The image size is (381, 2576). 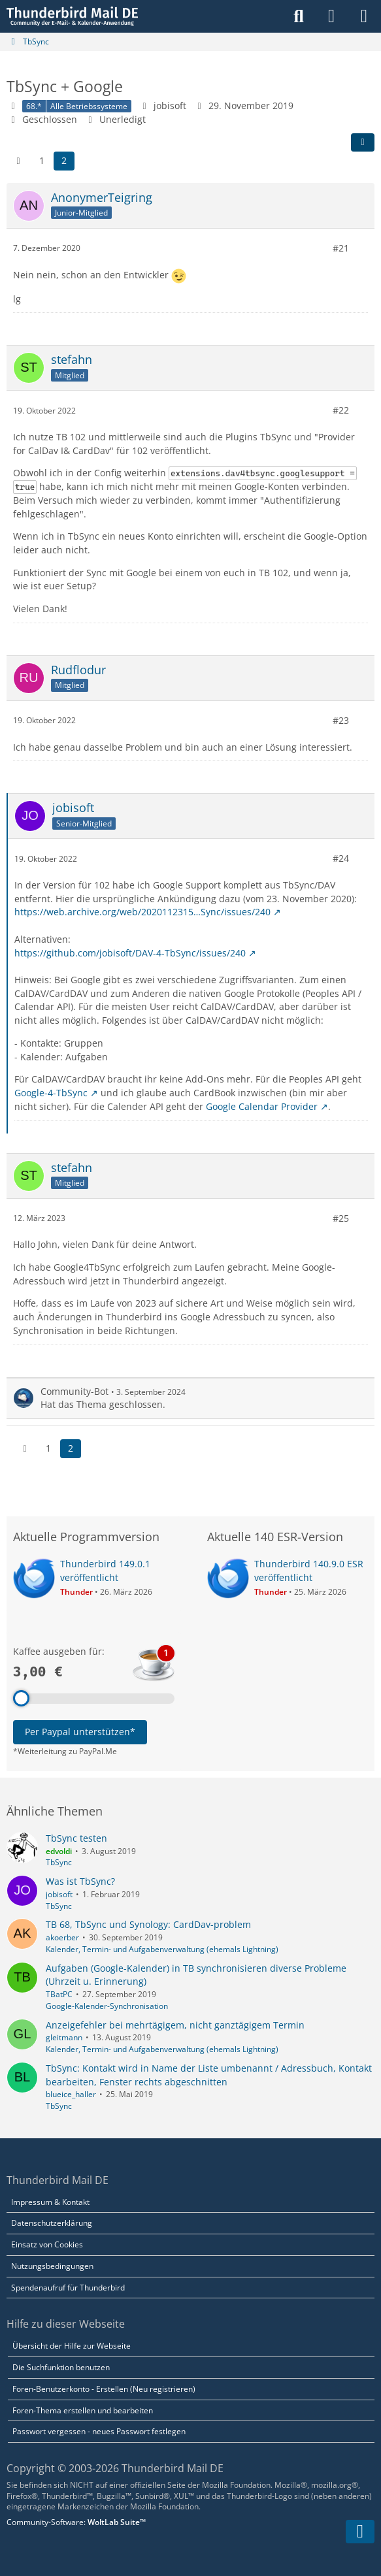 What do you see at coordinates (130, 952) in the screenshot?
I see `https://github.com/jobisoft/DAV-4-TbSync/issues/240` at bounding box center [130, 952].